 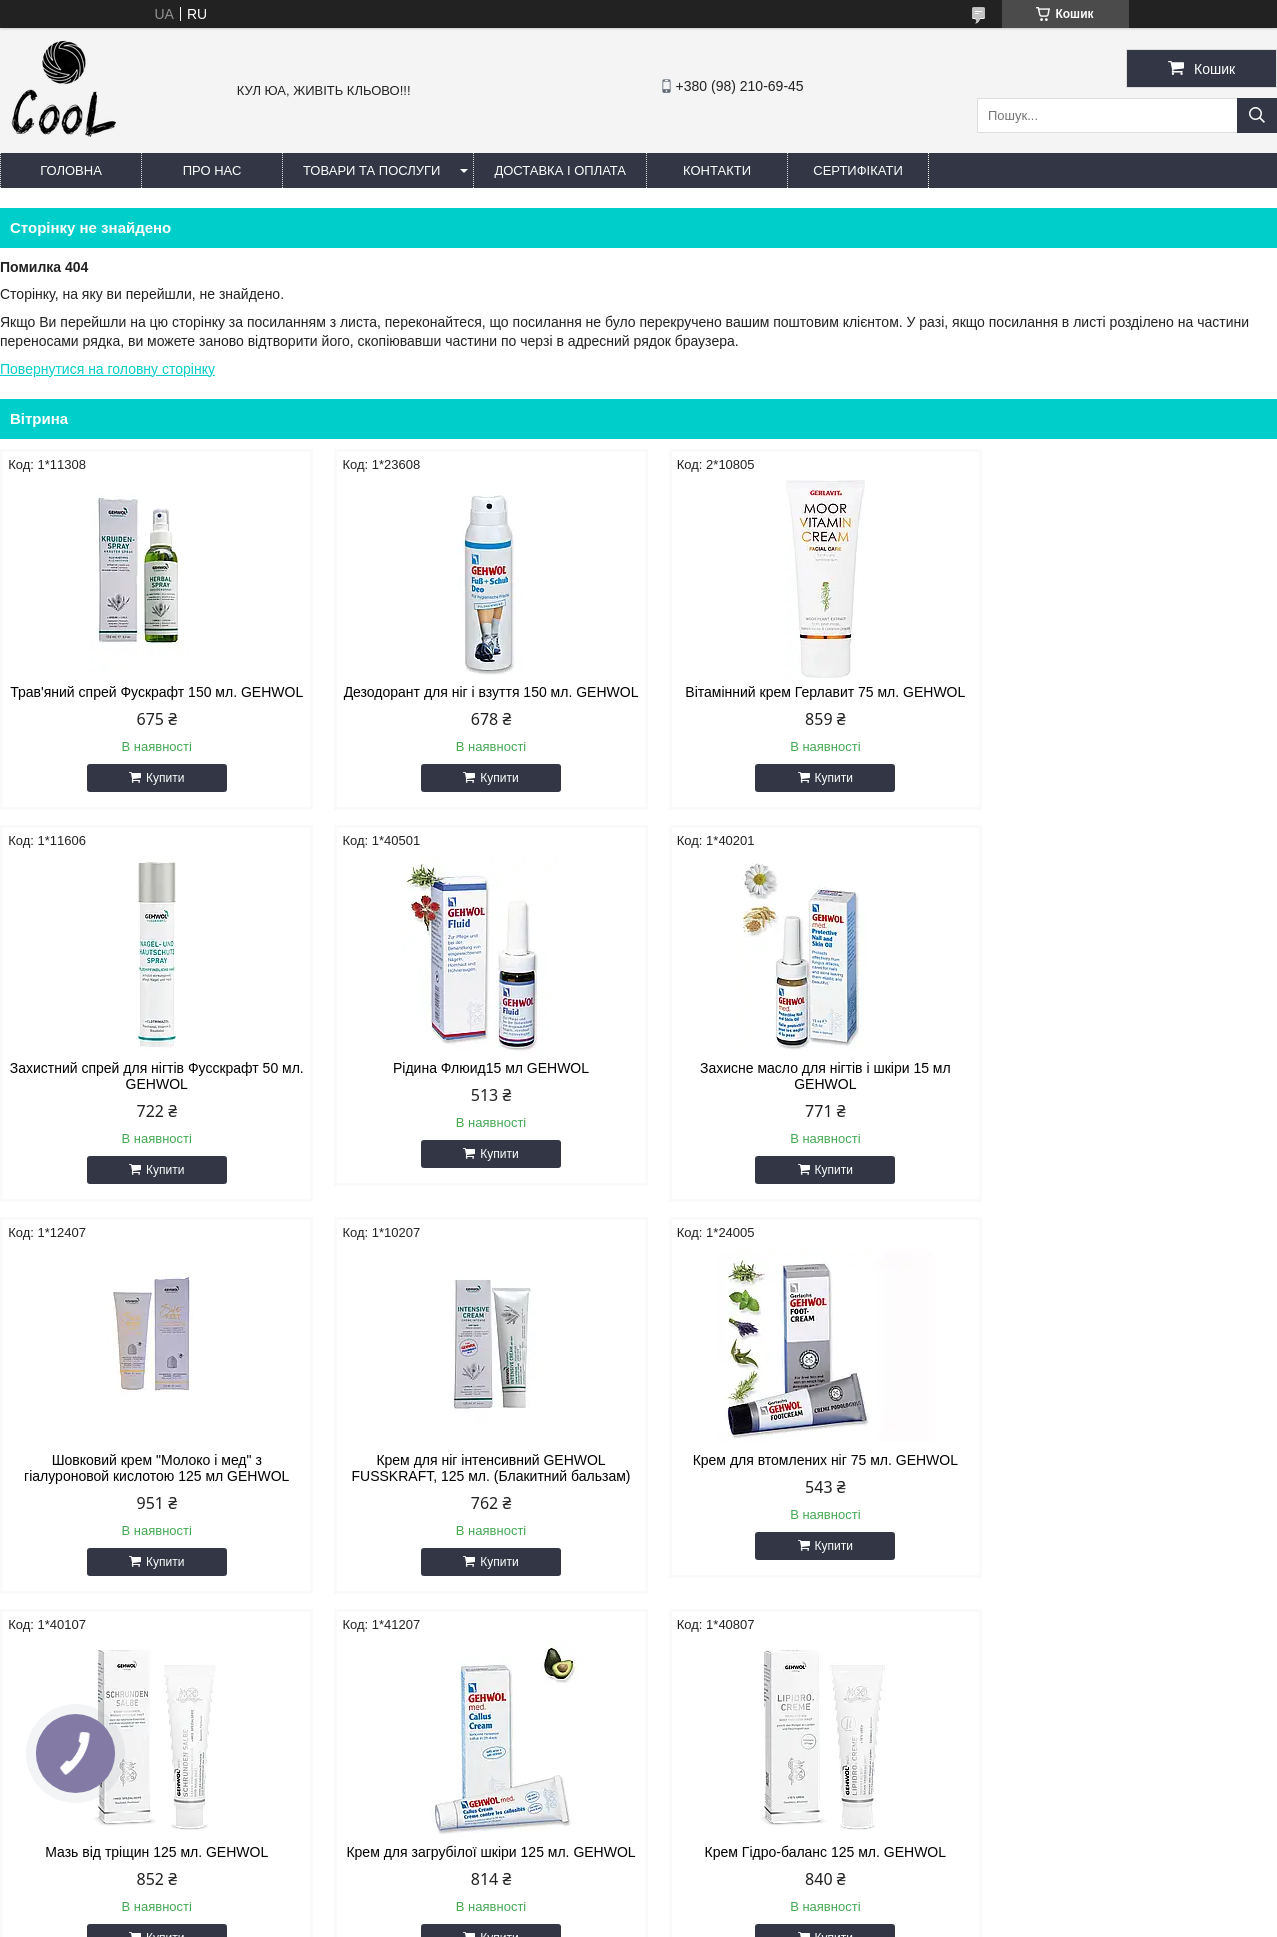 I want to click on Вітамінний крем Герлавит 75 мл. GEHWOL, so click(x=801, y=692).